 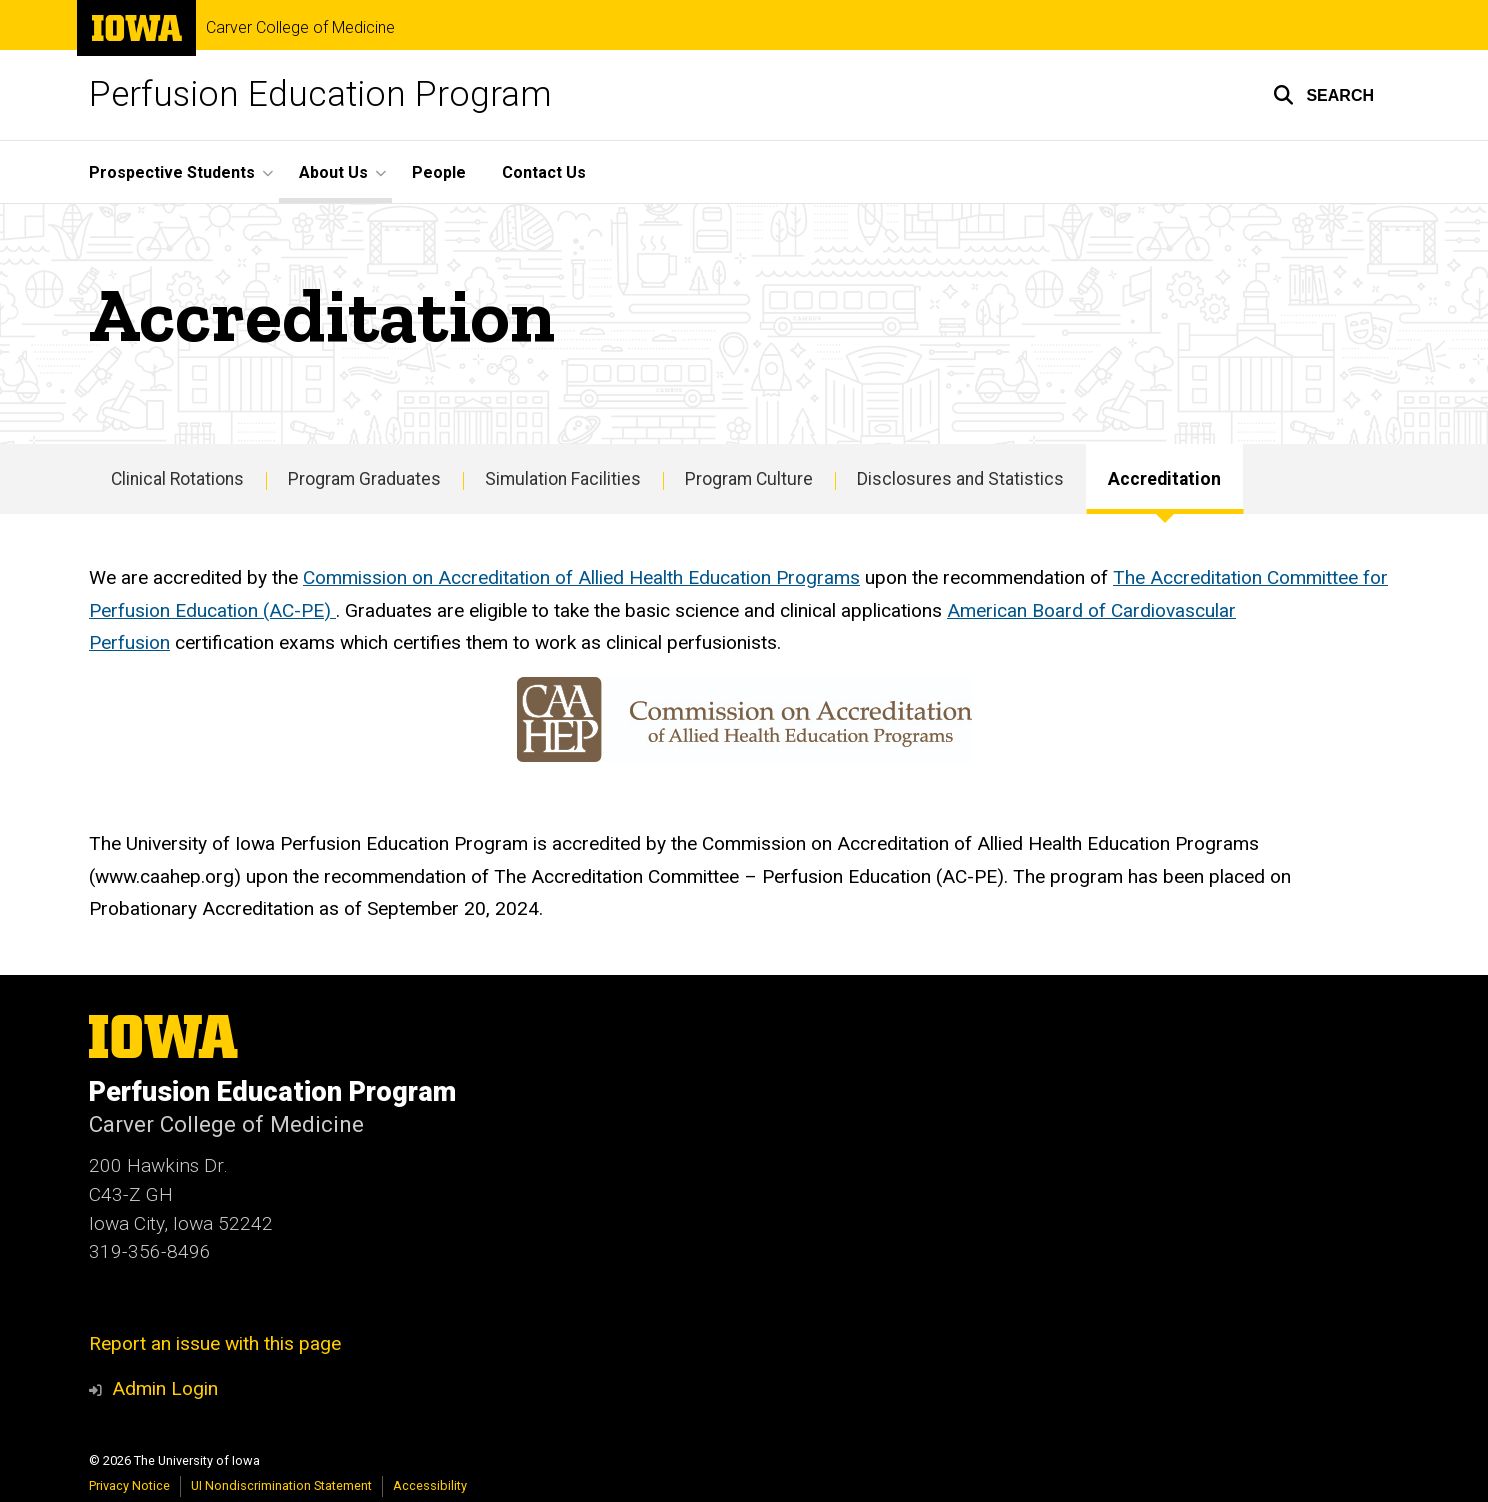 What do you see at coordinates (960, 479) in the screenshot?
I see `Disclosures and Statistics` at bounding box center [960, 479].